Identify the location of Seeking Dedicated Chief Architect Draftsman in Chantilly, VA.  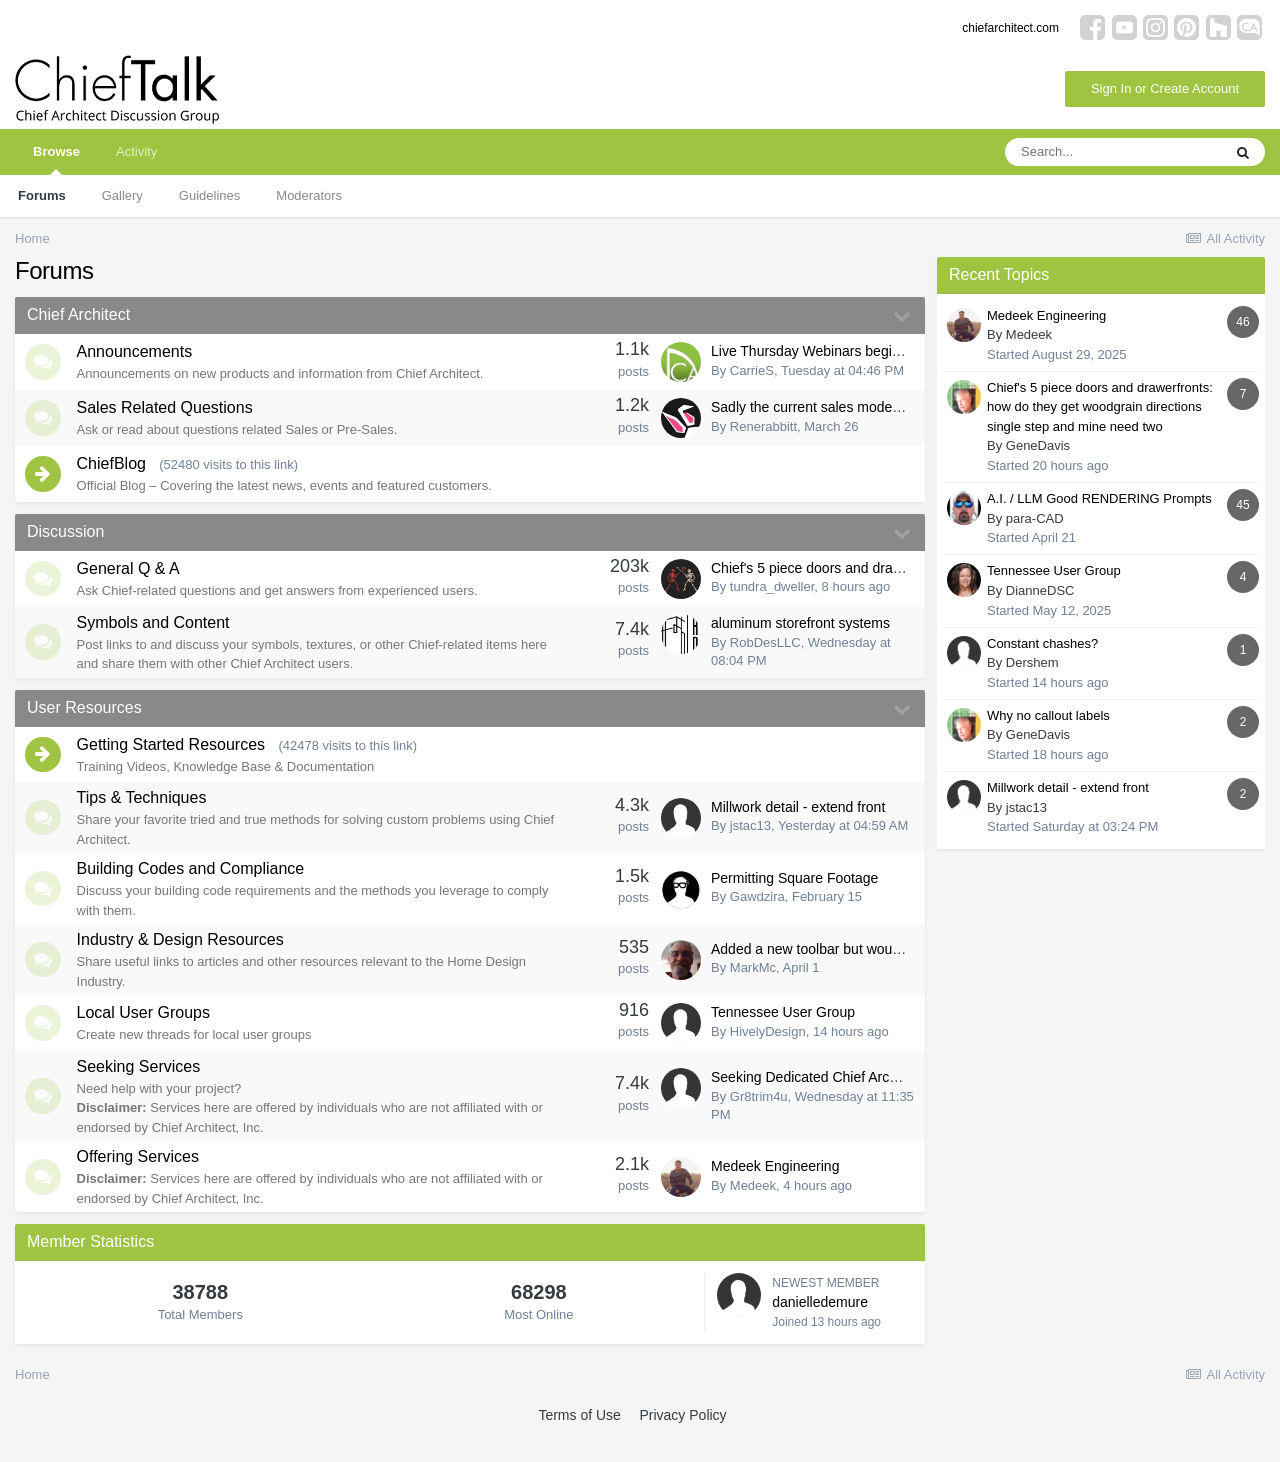
(899, 1103).